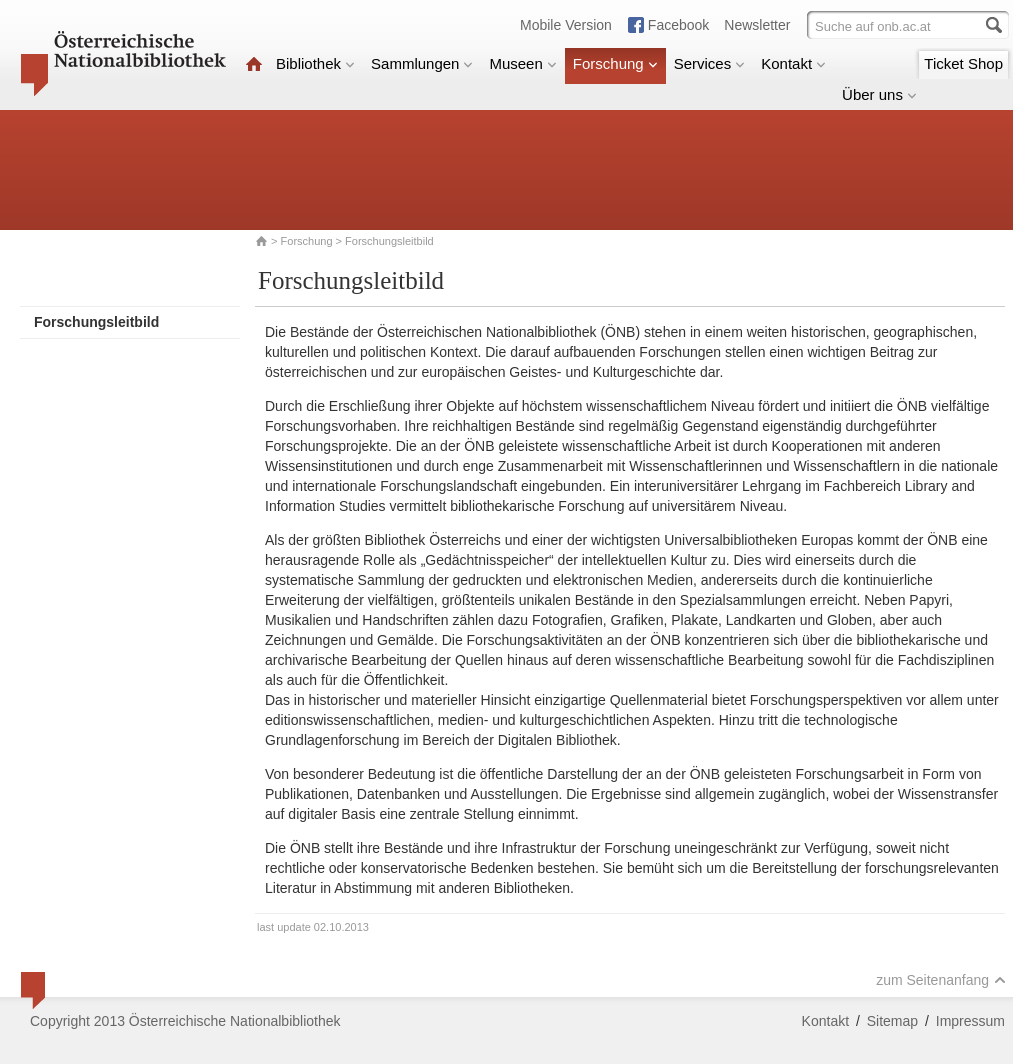 The height and width of the screenshot is (1064, 1013). I want to click on Sitemap, so click(892, 1021).